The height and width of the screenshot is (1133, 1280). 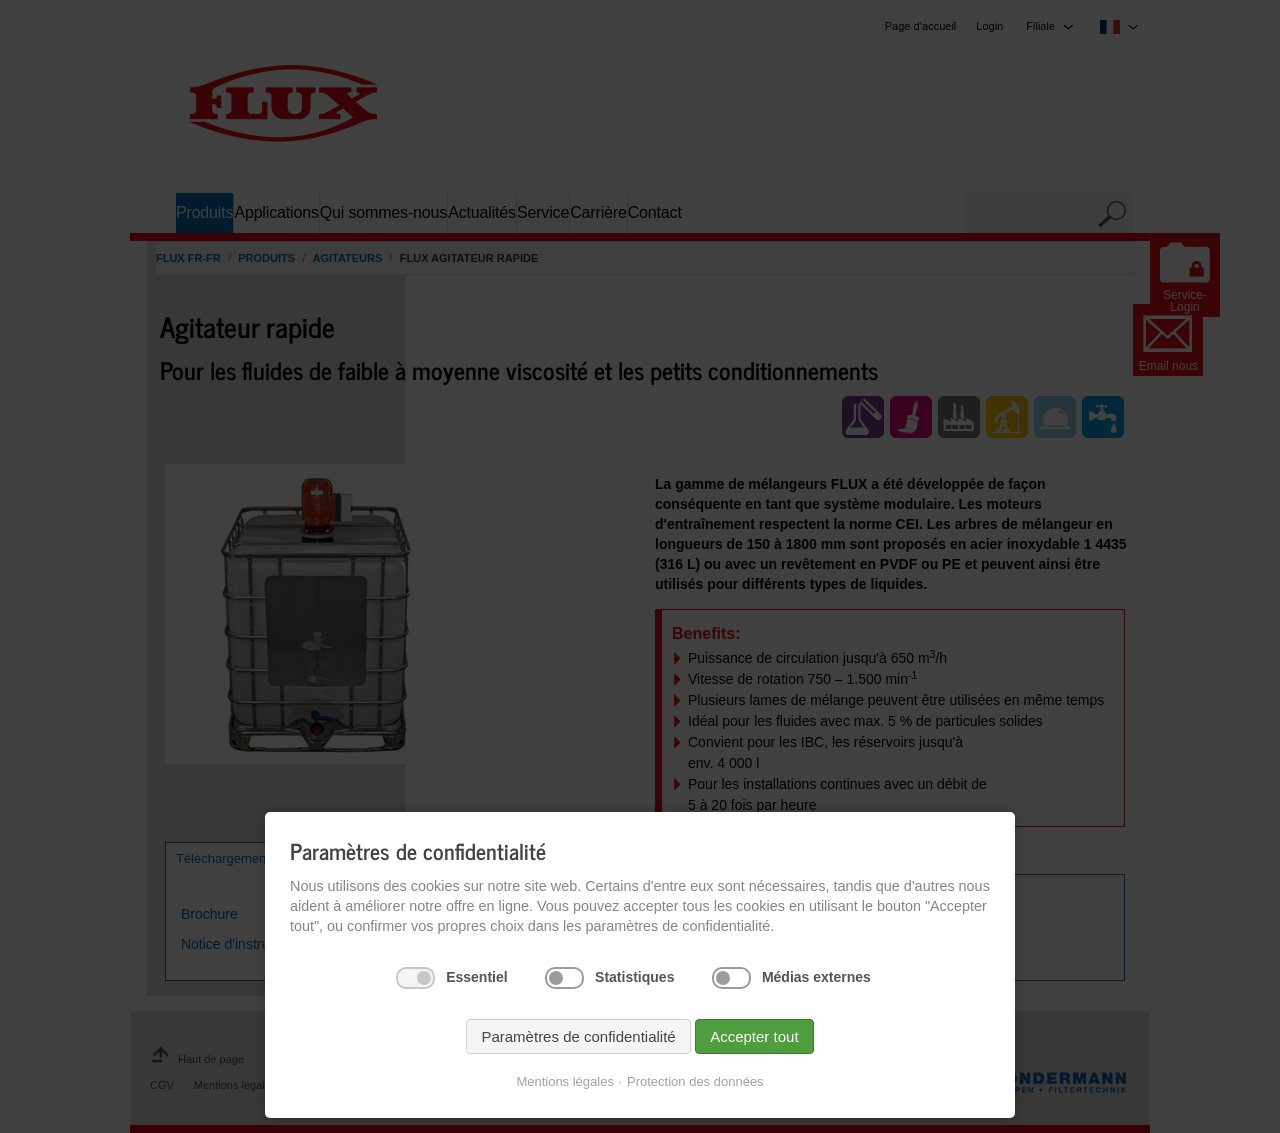 What do you see at coordinates (695, 1081) in the screenshot?
I see `Protection des données` at bounding box center [695, 1081].